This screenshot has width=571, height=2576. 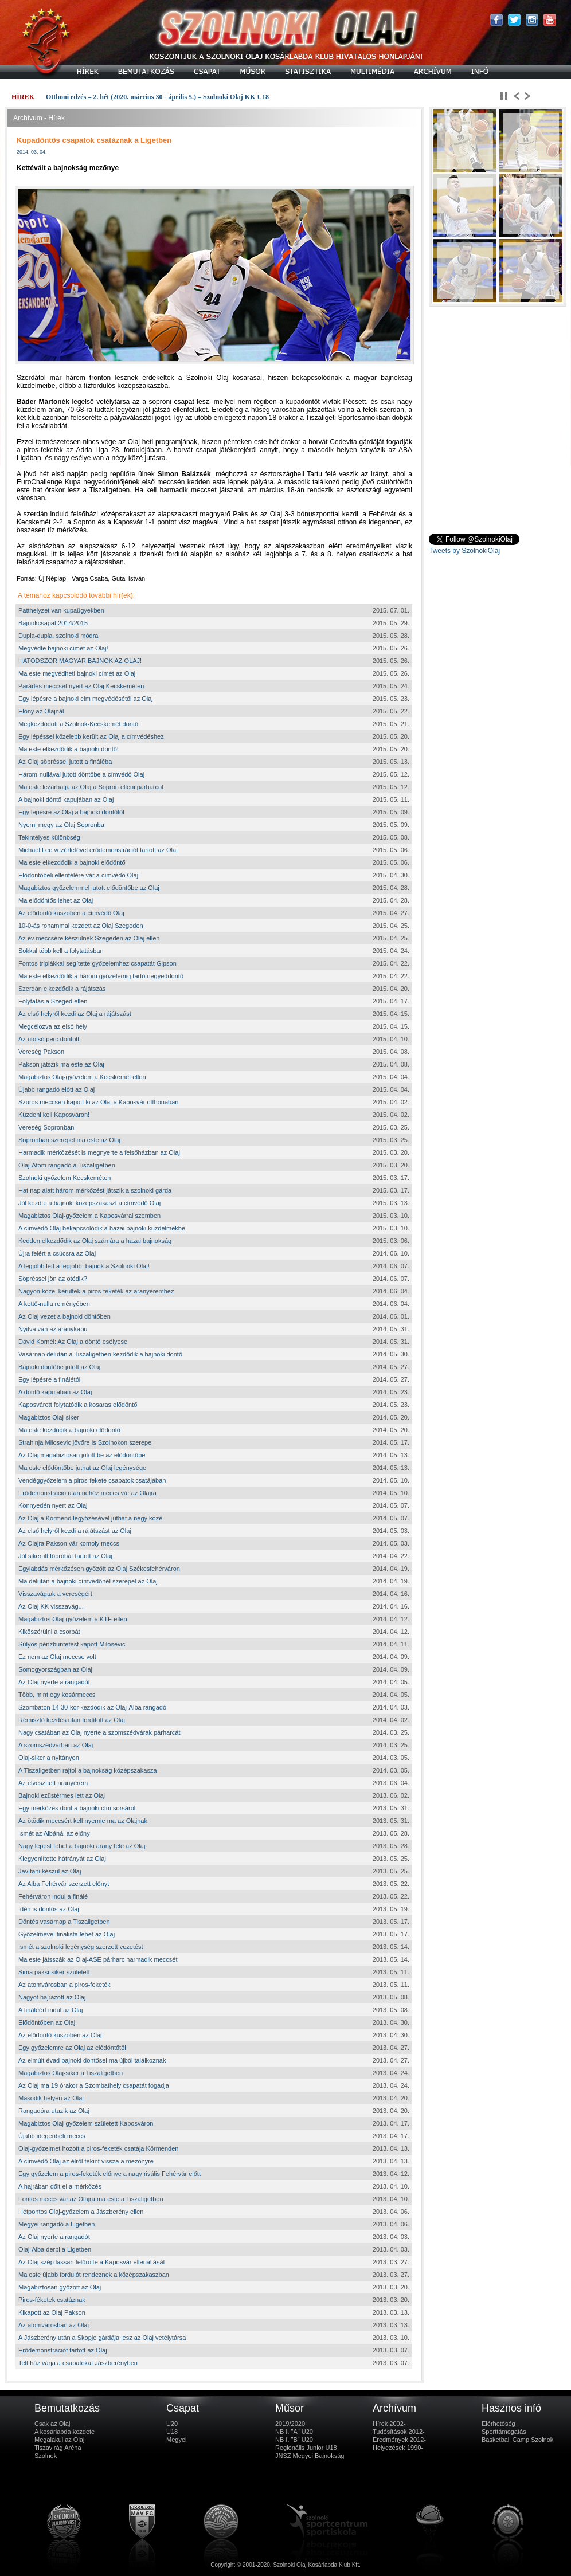 What do you see at coordinates (98, 1102) in the screenshot?
I see `Szoros meccsen kapott ki az Olaj a Kaposvár otthonában` at bounding box center [98, 1102].